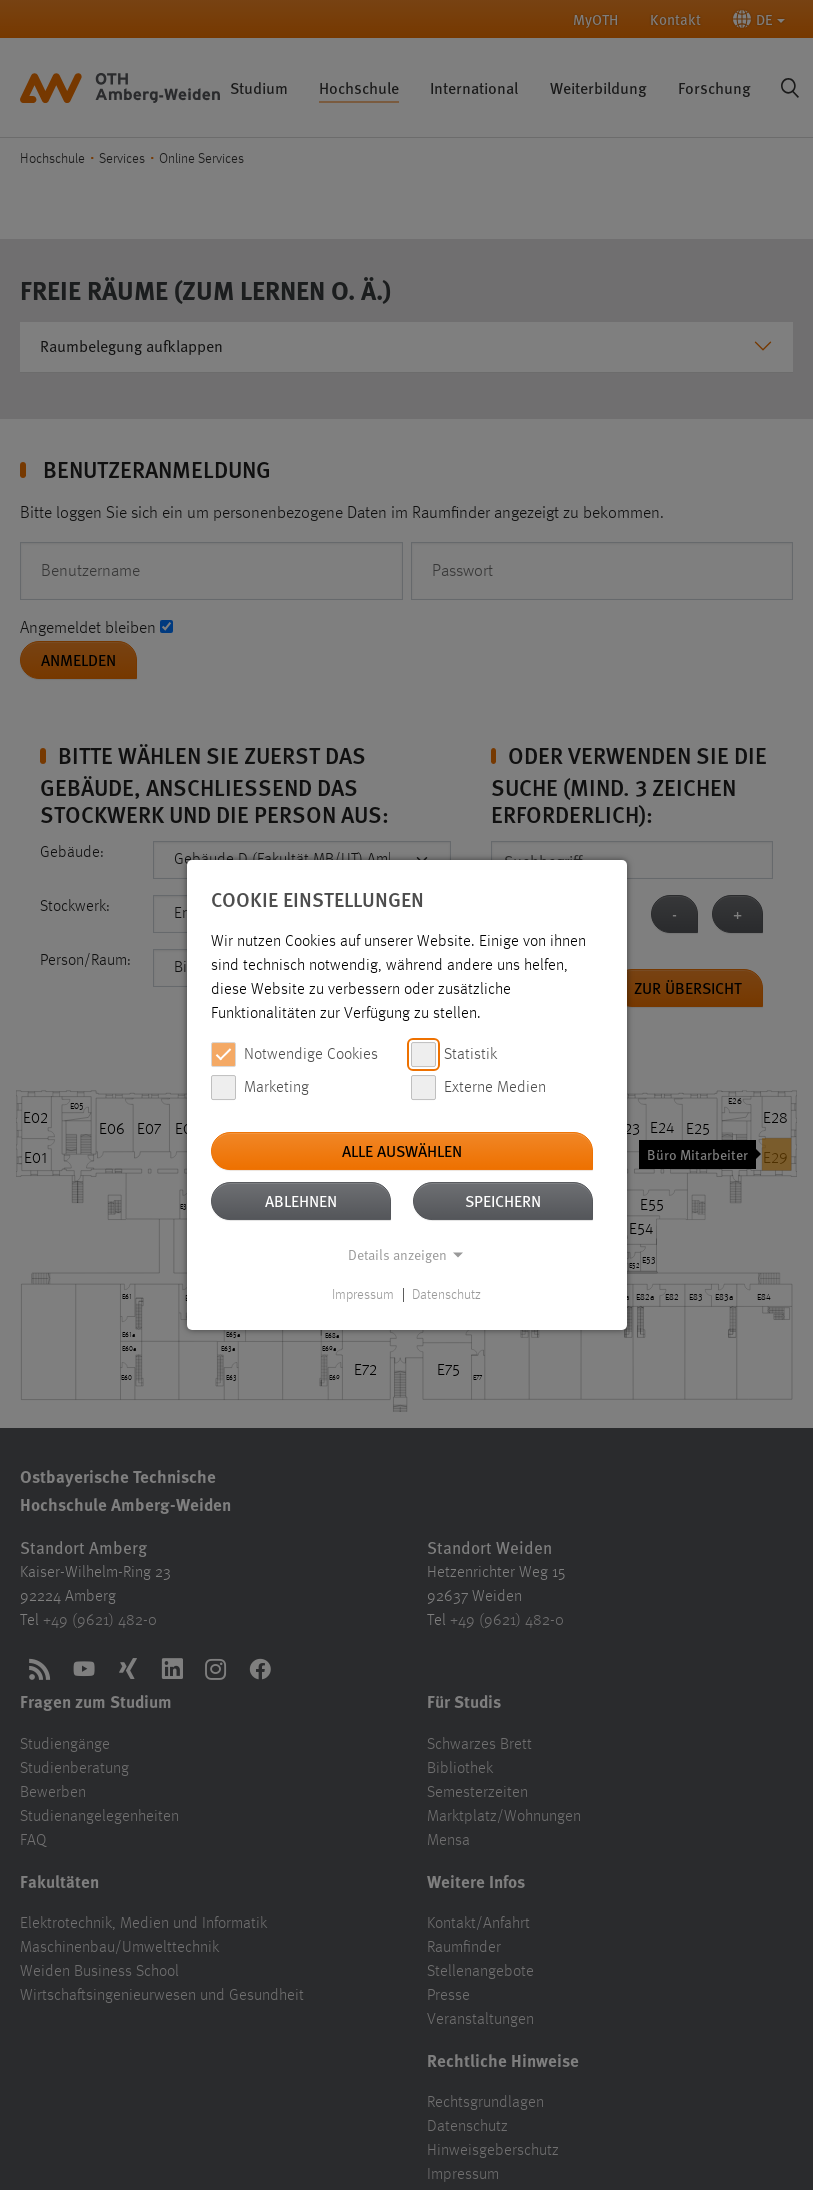 The image size is (813, 2190). What do you see at coordinates (363, 1295) in the screenshot?
I see `Impressum` at bounding box center [363, 1295].